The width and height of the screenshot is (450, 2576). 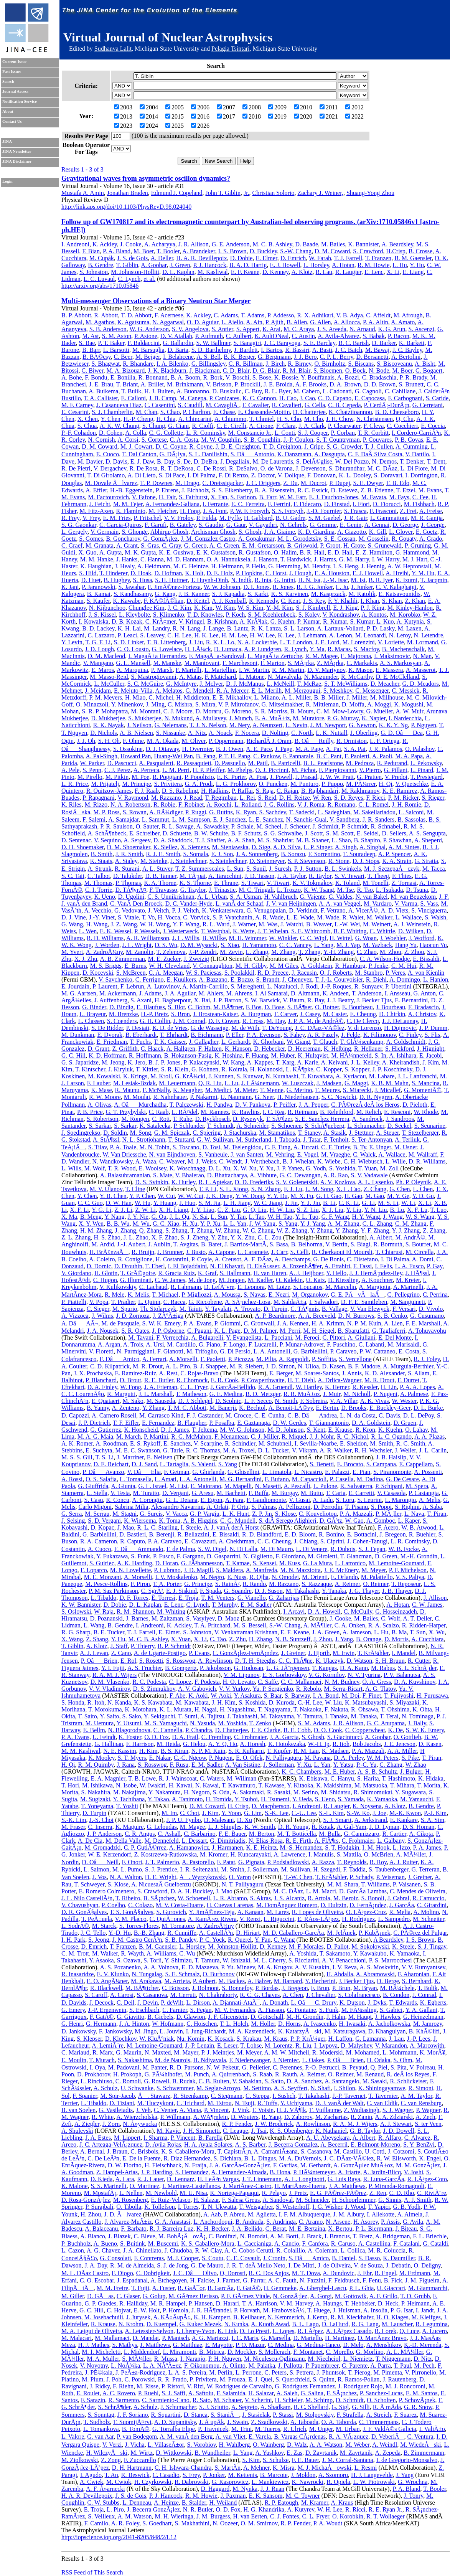 I want to click on D. GÃ³tz, so click(x=331, y=1520).